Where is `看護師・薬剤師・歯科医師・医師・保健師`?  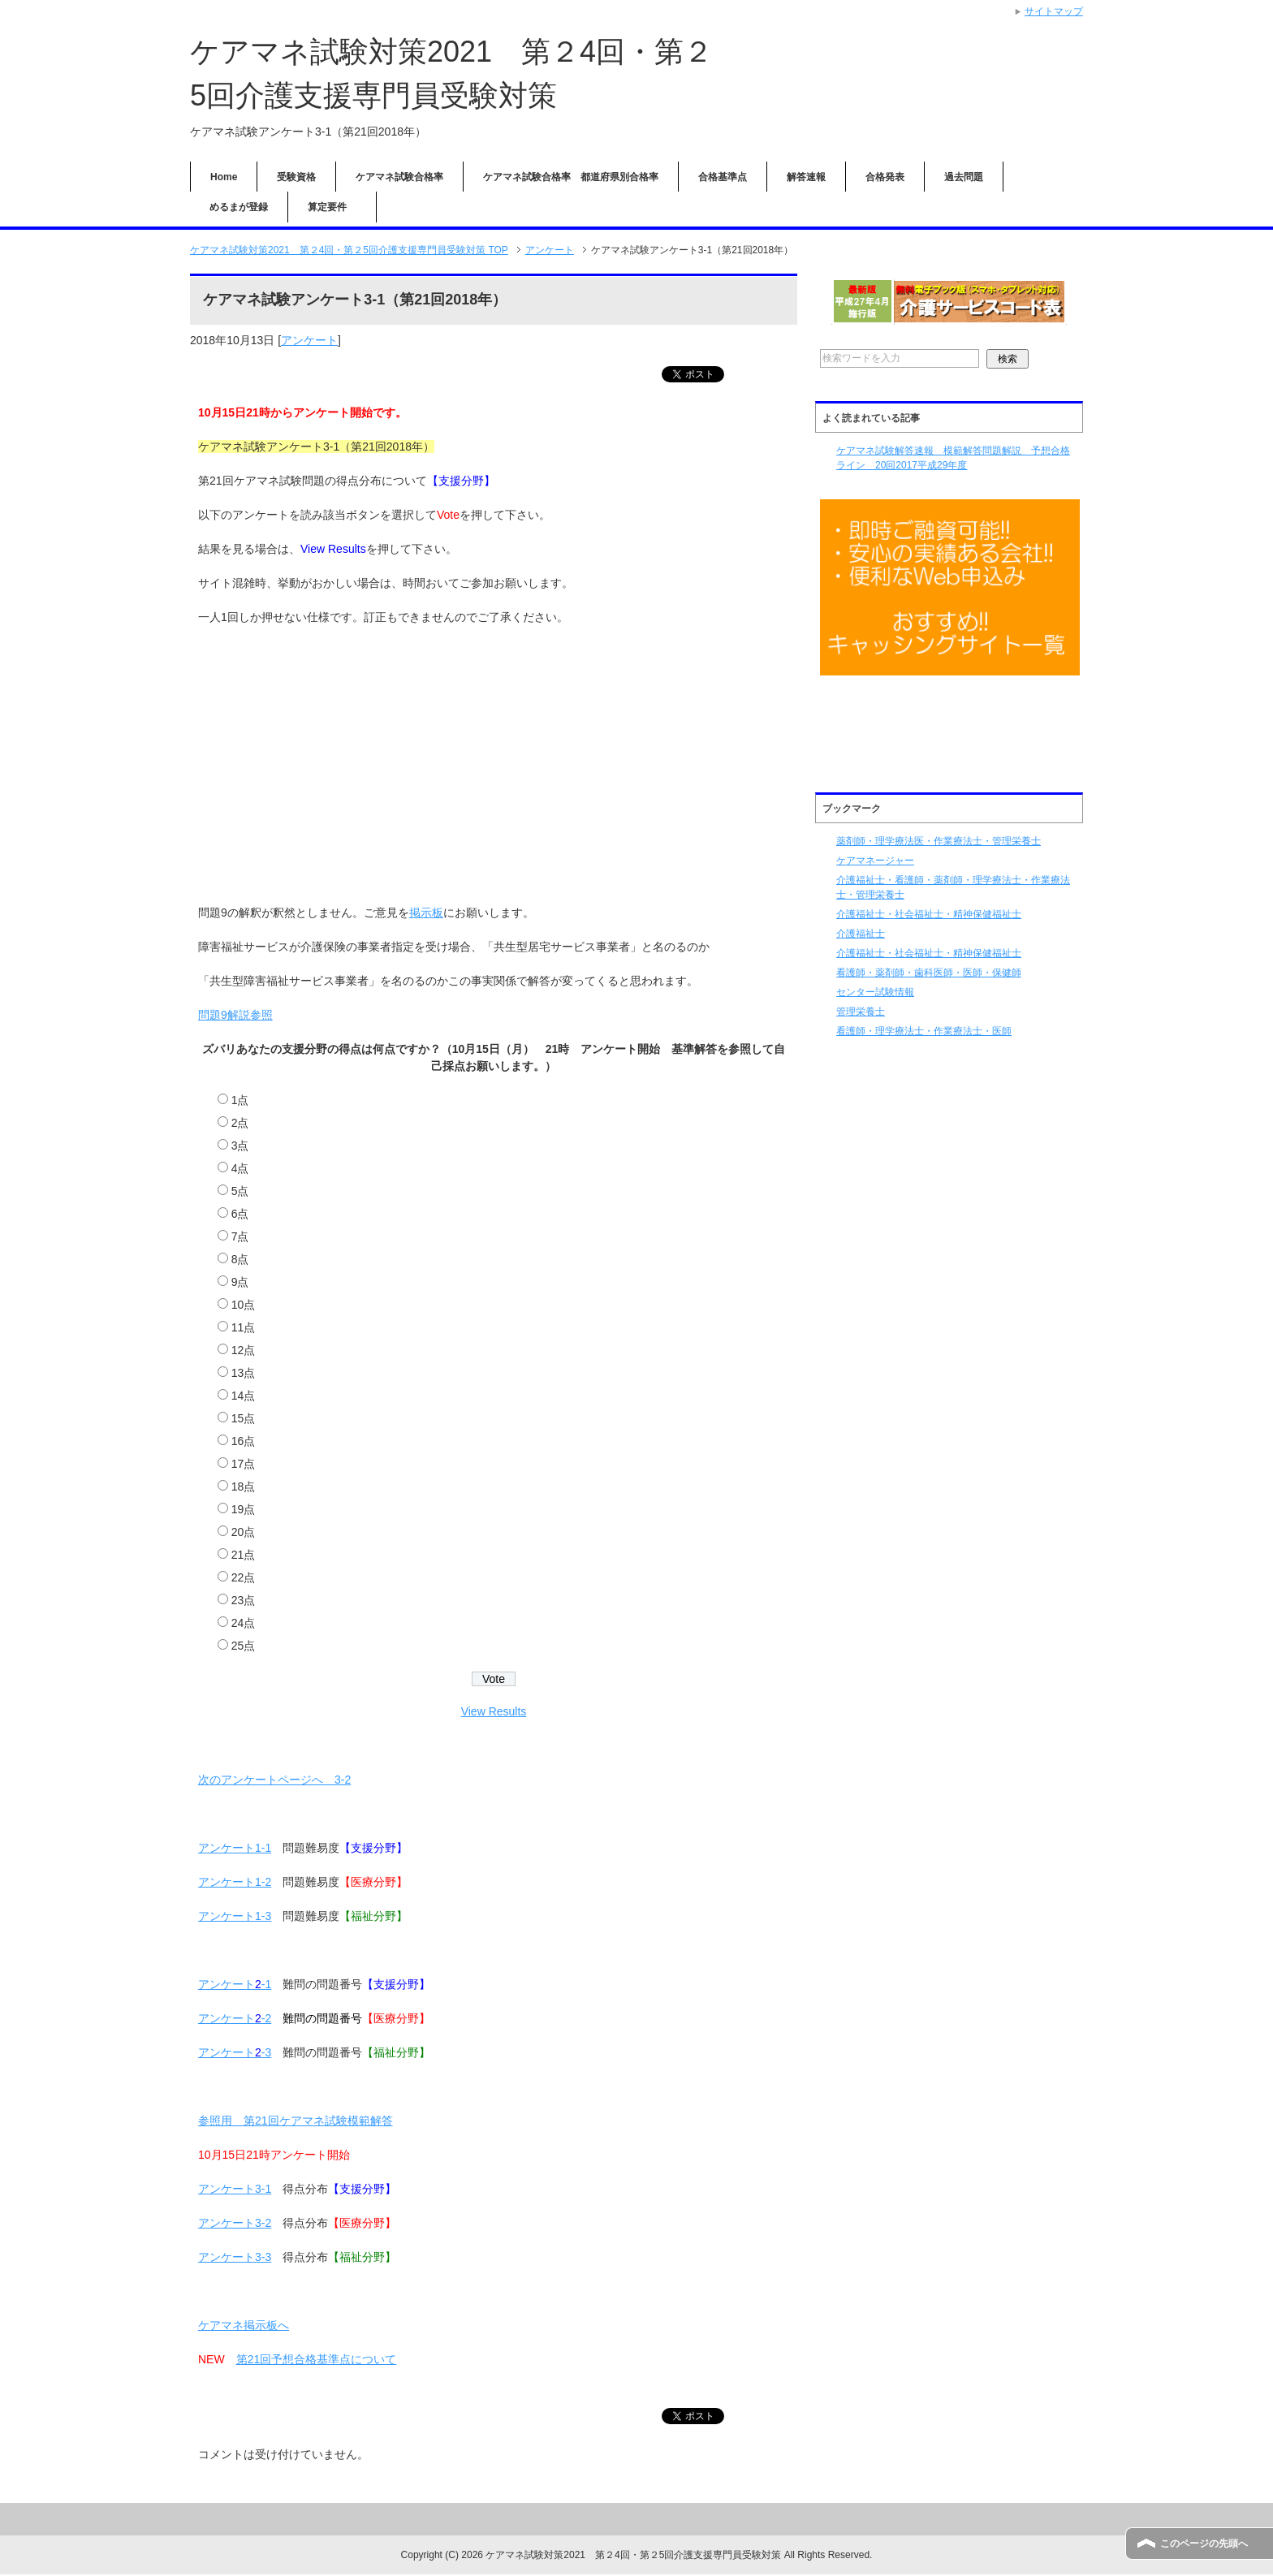 看護師・薬剤師・歯科医師・医師・保健師 is located at coordinates (928, 972).